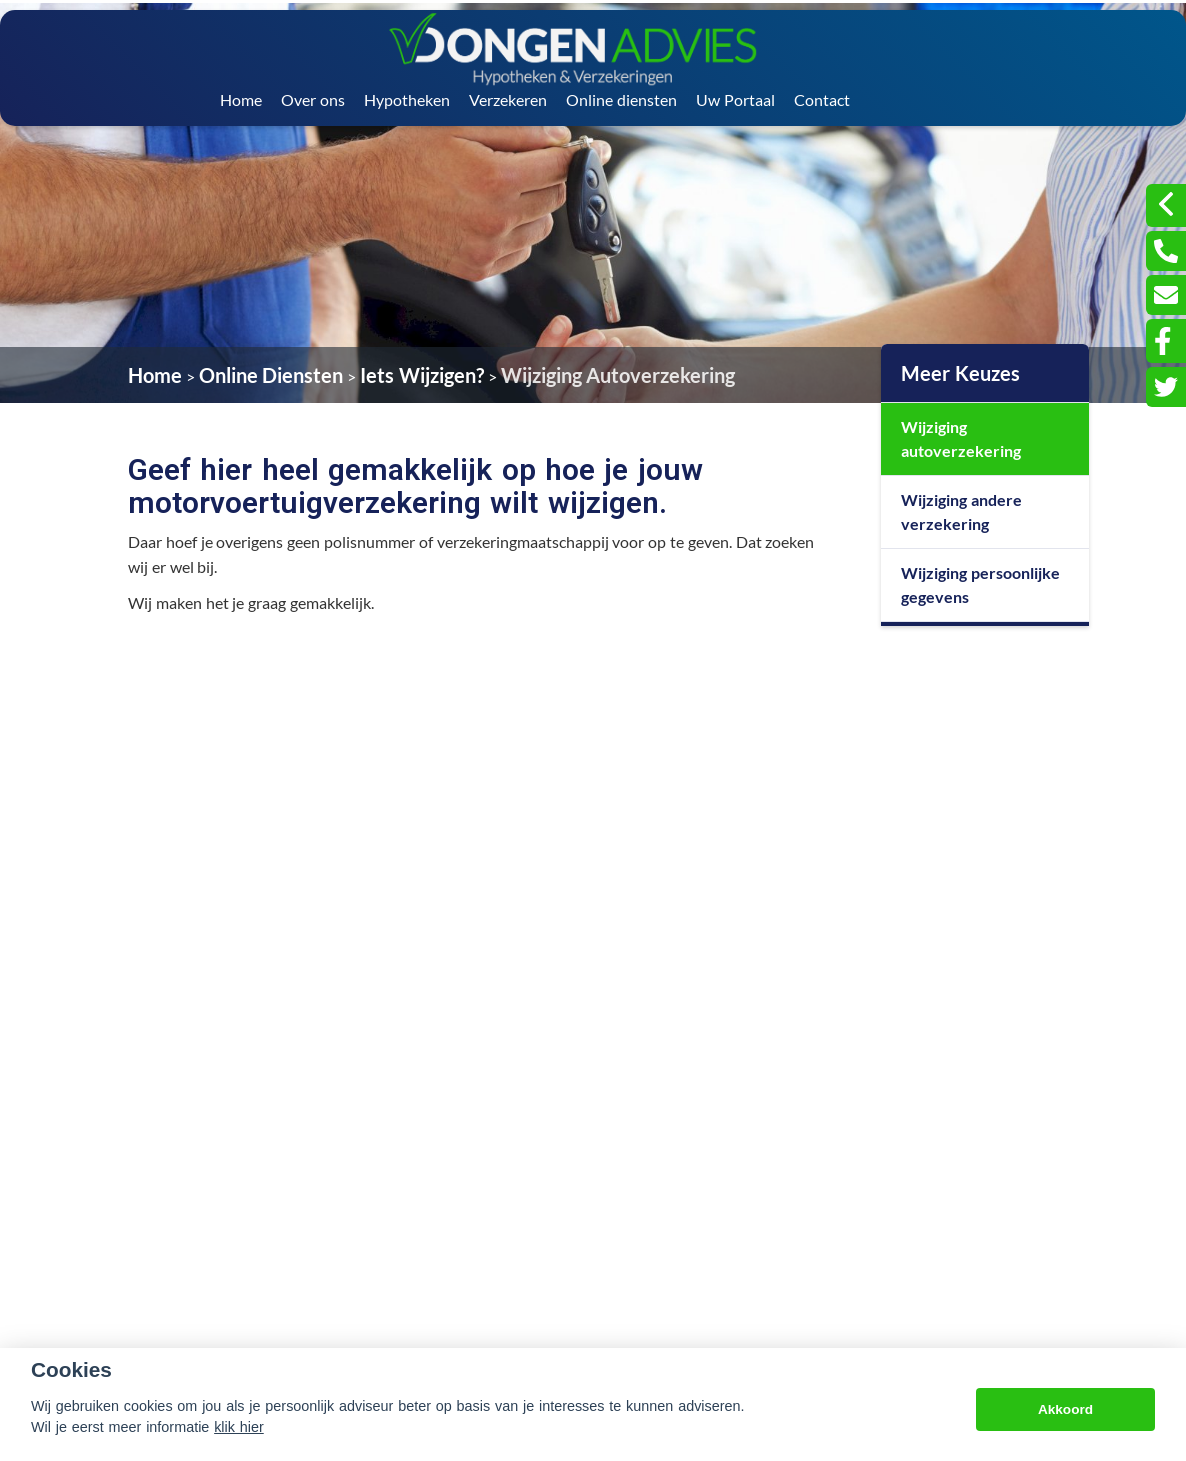 This screenshot has width=1186, height=1461. Describe the element at coordinates (980, 584) in the screenshot. I see `Wijziging persoonlijke gegevens` at that location.